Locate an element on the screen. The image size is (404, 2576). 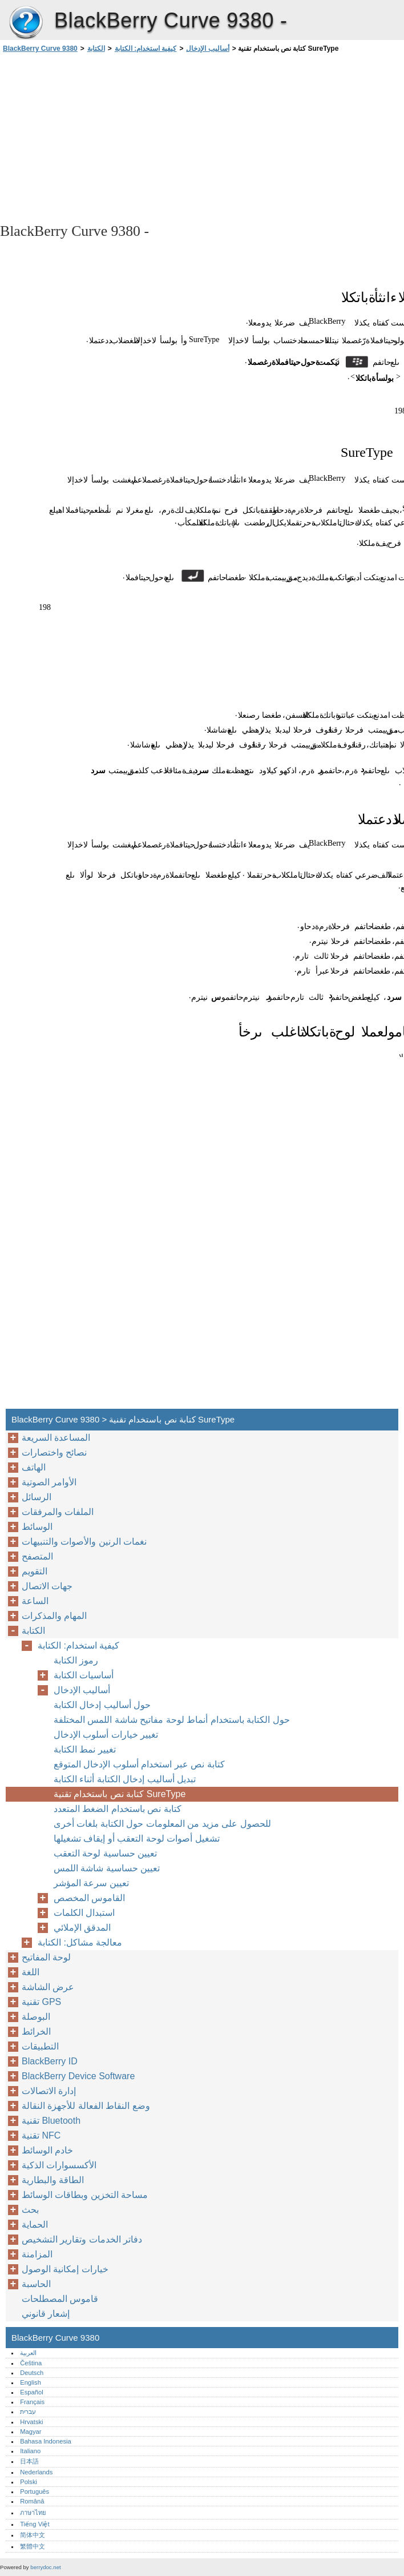
بحث is located at coordinates (30, 2210).